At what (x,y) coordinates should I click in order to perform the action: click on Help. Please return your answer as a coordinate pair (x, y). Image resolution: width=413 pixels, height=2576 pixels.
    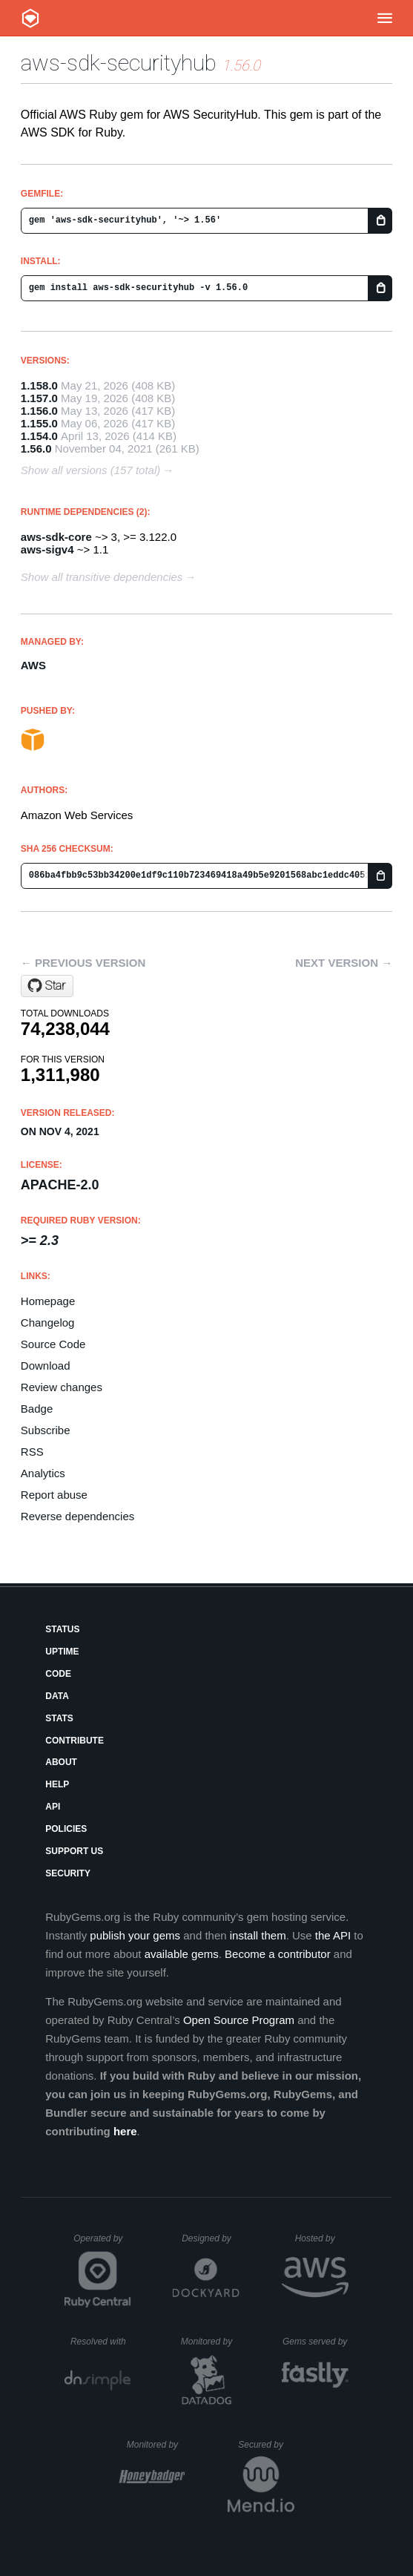
    Looking at the image, I should click on (57, 1784).